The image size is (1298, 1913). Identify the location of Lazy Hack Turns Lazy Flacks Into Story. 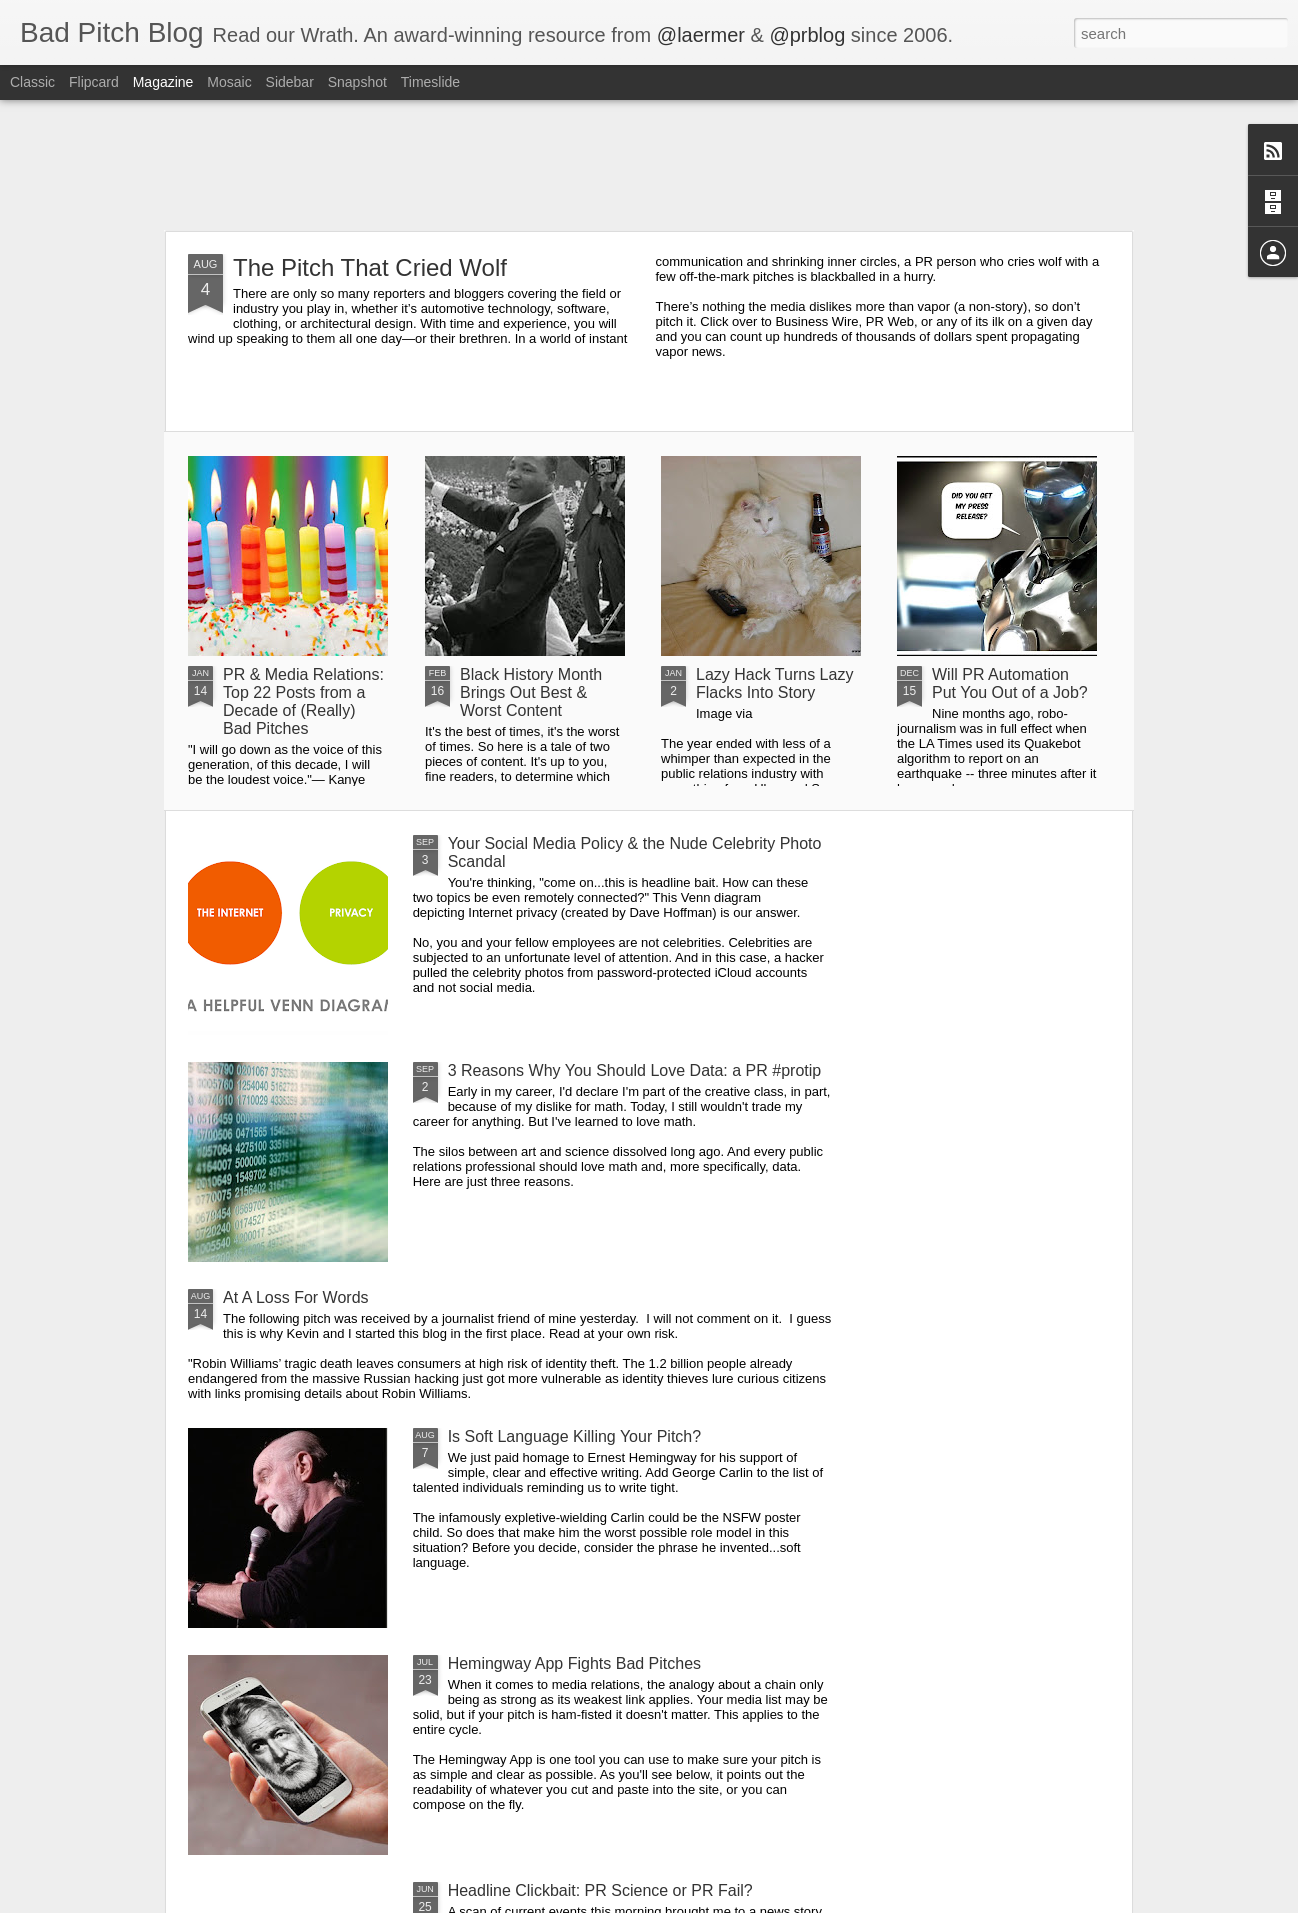
(774, 683).